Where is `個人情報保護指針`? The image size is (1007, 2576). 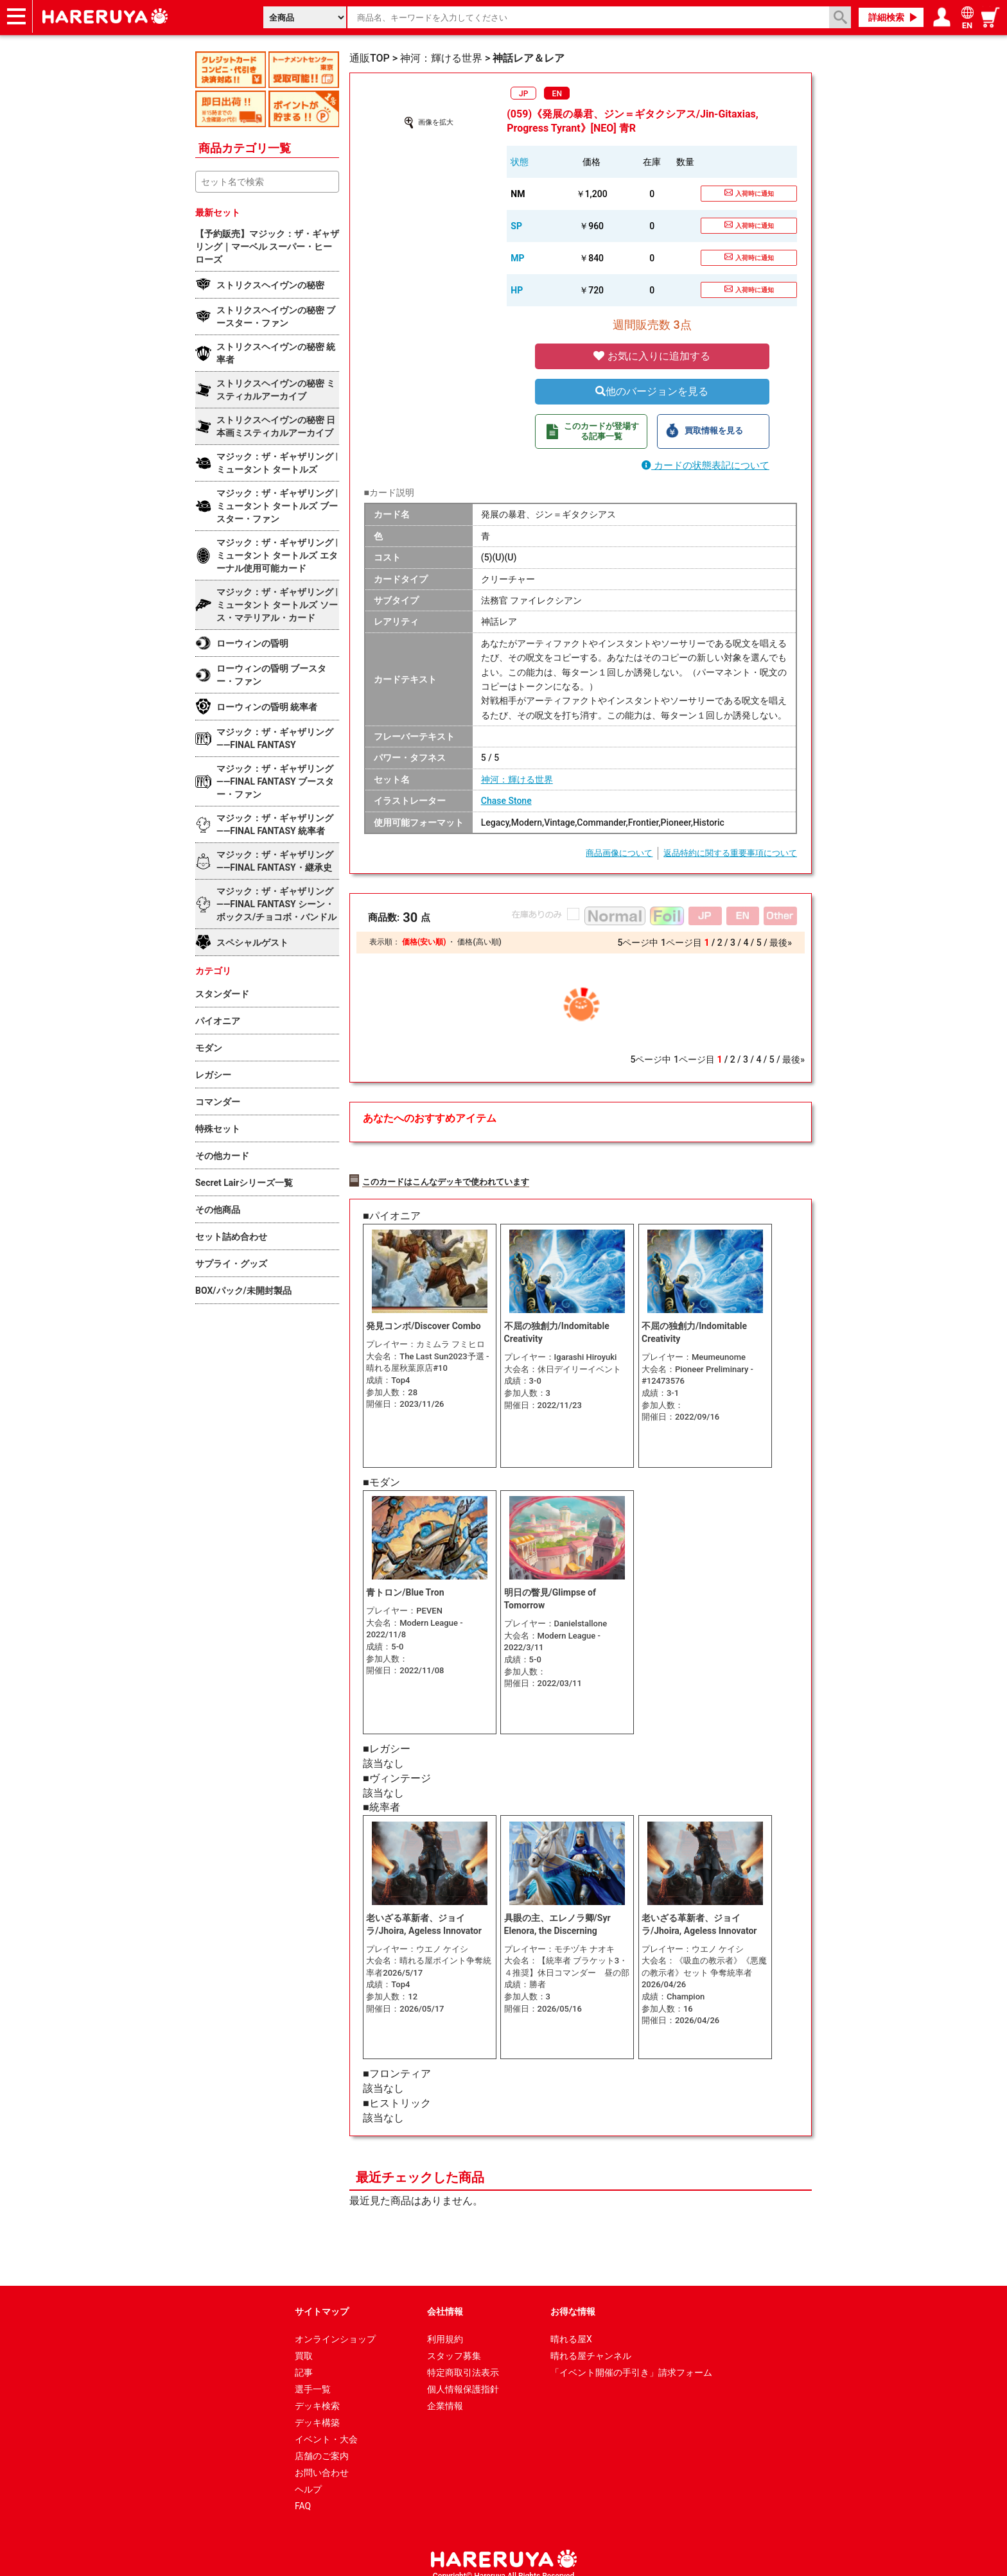
個人情報保護指針 is located at coordinates (463, 2376).